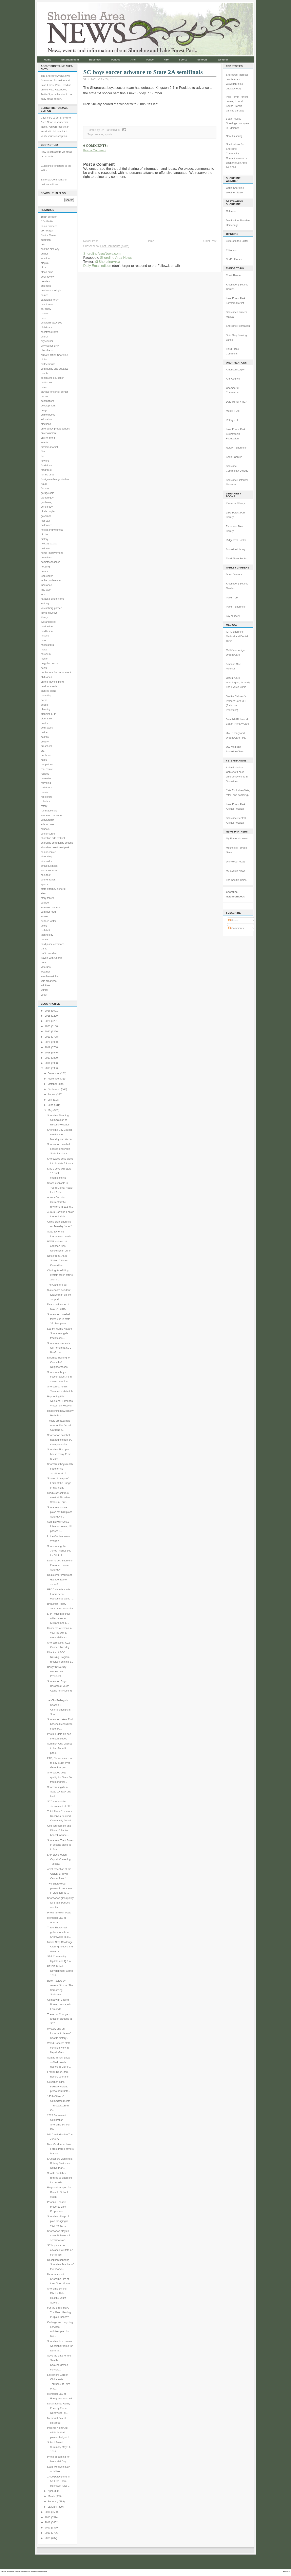 The width and height of the screenshot is (291, 2576). Describe the element at coordinates (45, 603) in the screenshot. I see `knitting` at that location.